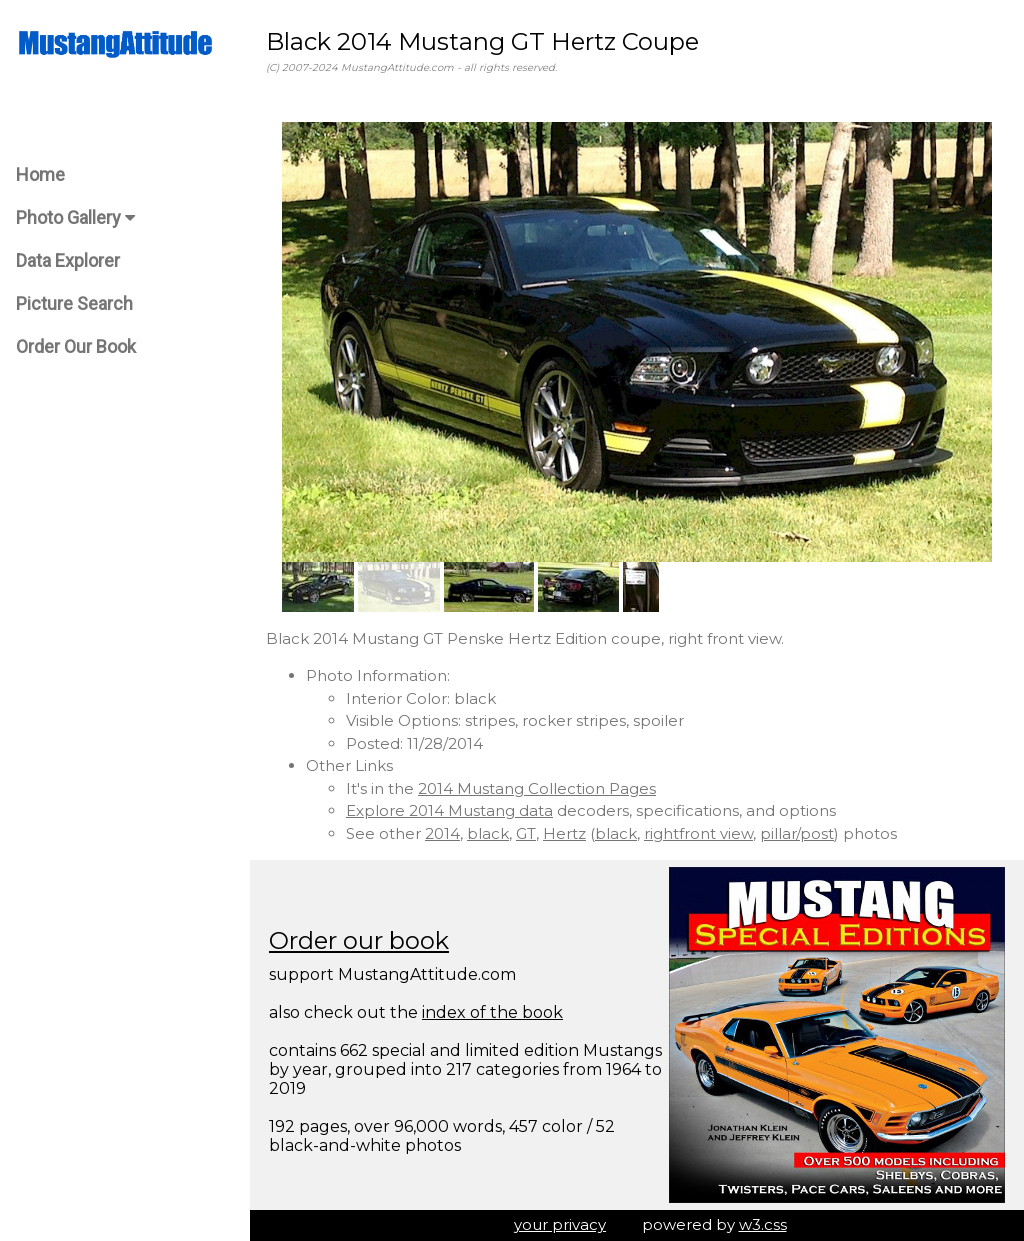  What do you see at coordinates (75, 217) in the screenshot?
I see `Photo Gallery` at bounding box center [75, 217].